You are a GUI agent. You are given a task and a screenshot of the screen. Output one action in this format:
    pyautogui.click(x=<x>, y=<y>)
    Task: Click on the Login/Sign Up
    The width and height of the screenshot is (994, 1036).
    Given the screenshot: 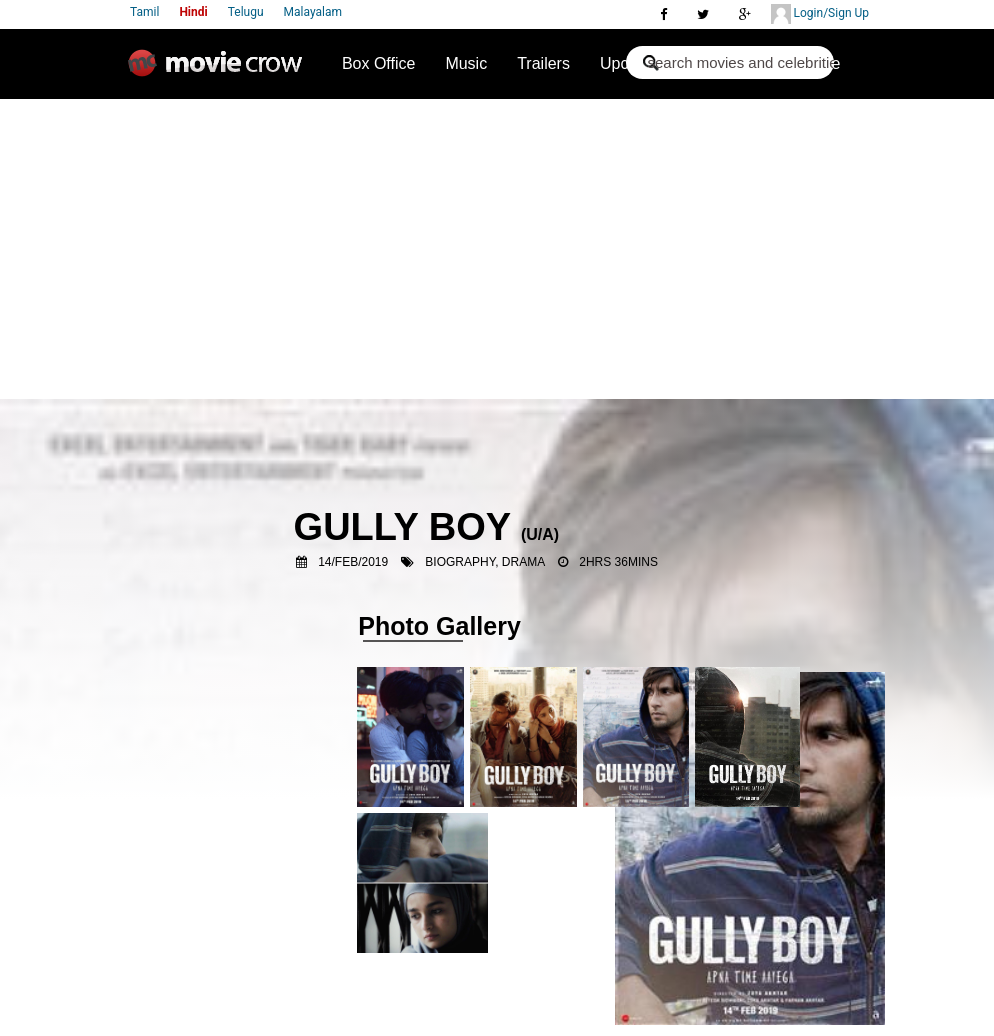 What is the action you would take?
    pyautogui.click(x=820, y=14)
    